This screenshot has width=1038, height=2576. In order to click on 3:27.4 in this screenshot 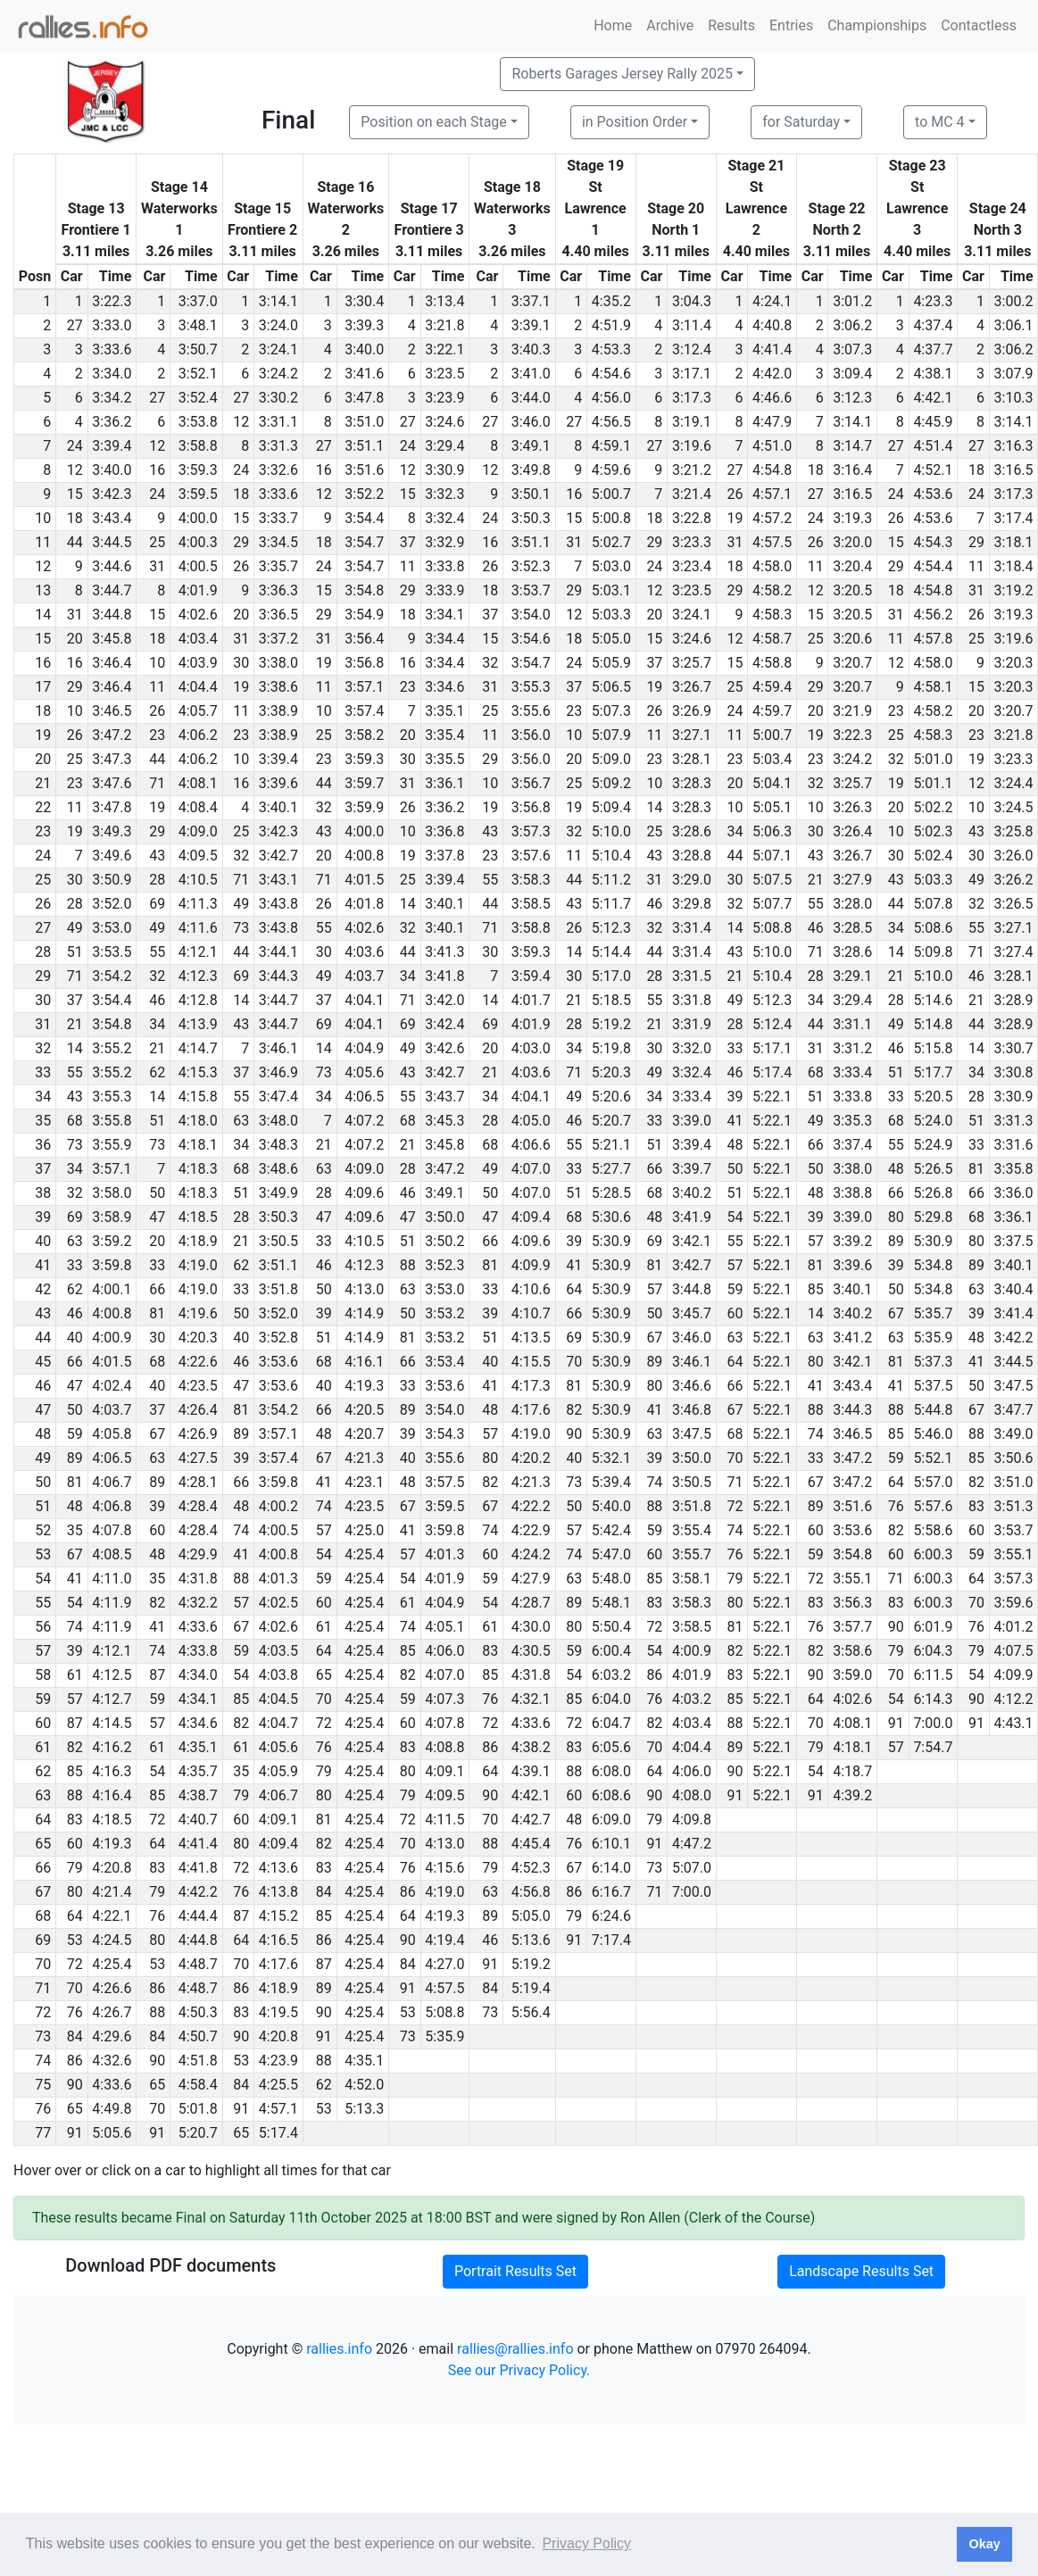, I will do `click(1014, 951)`.